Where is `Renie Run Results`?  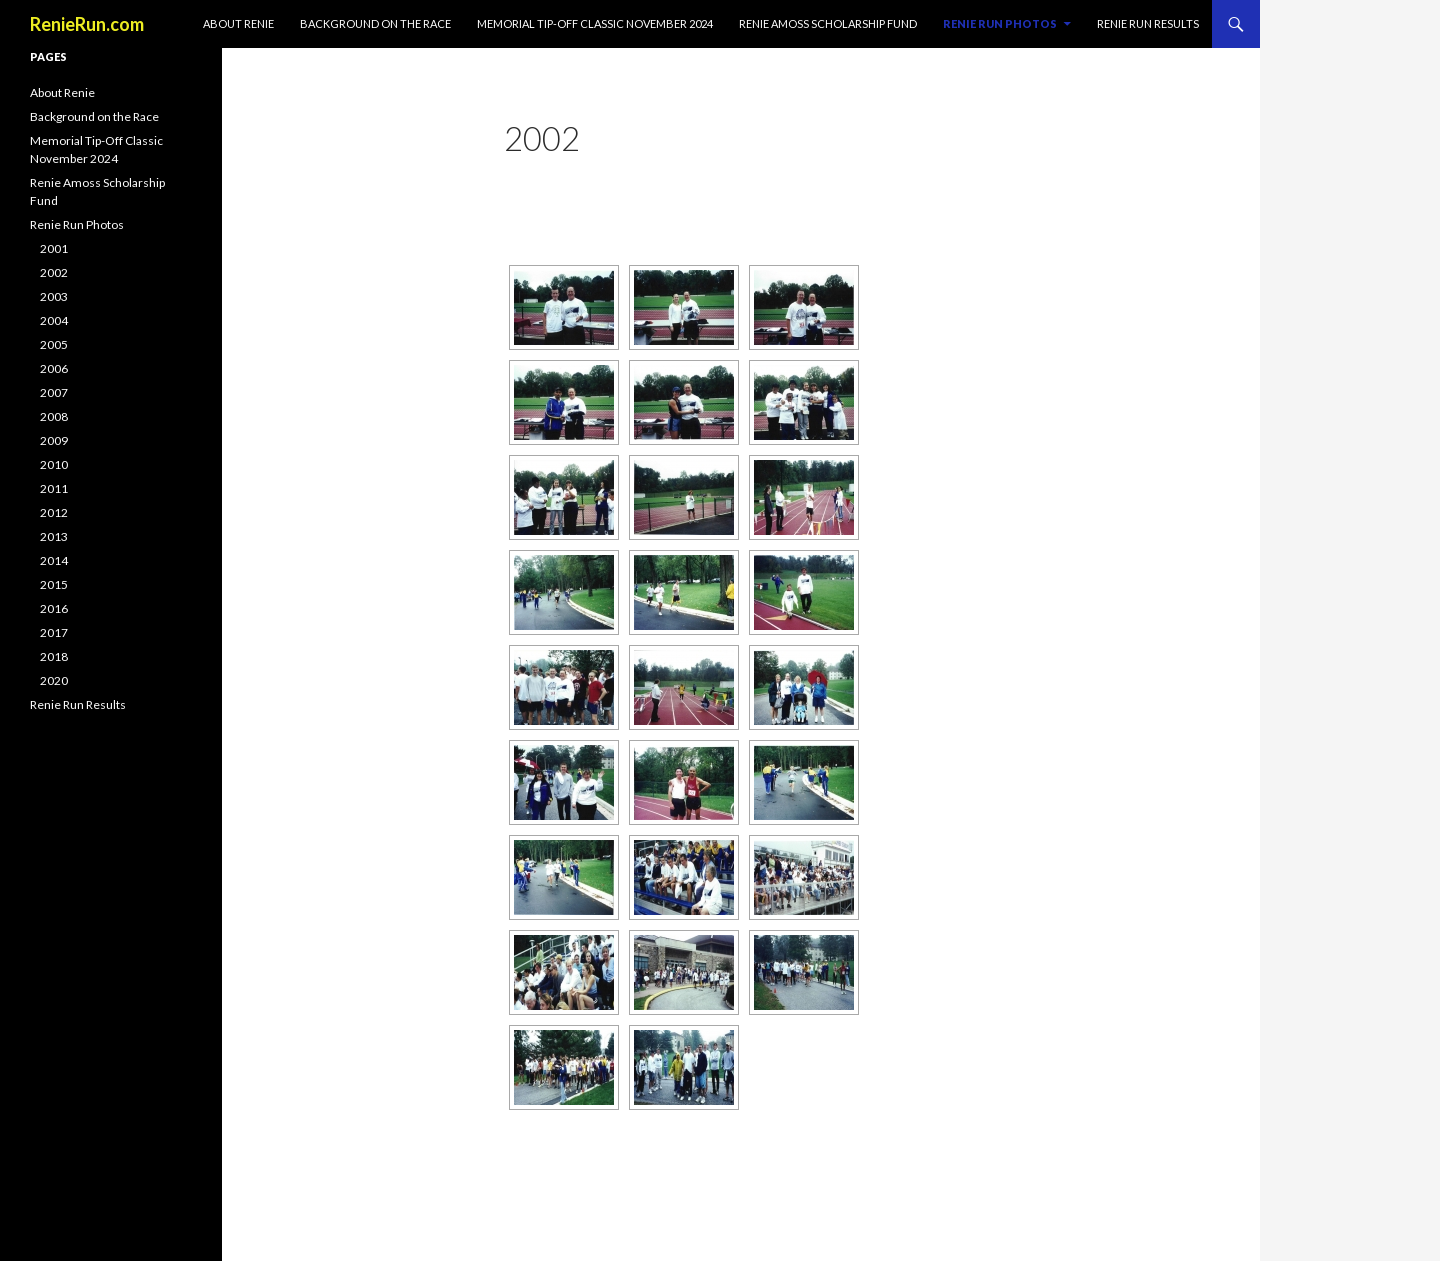
Renie Run Results is located at coordinates (1148, 23).